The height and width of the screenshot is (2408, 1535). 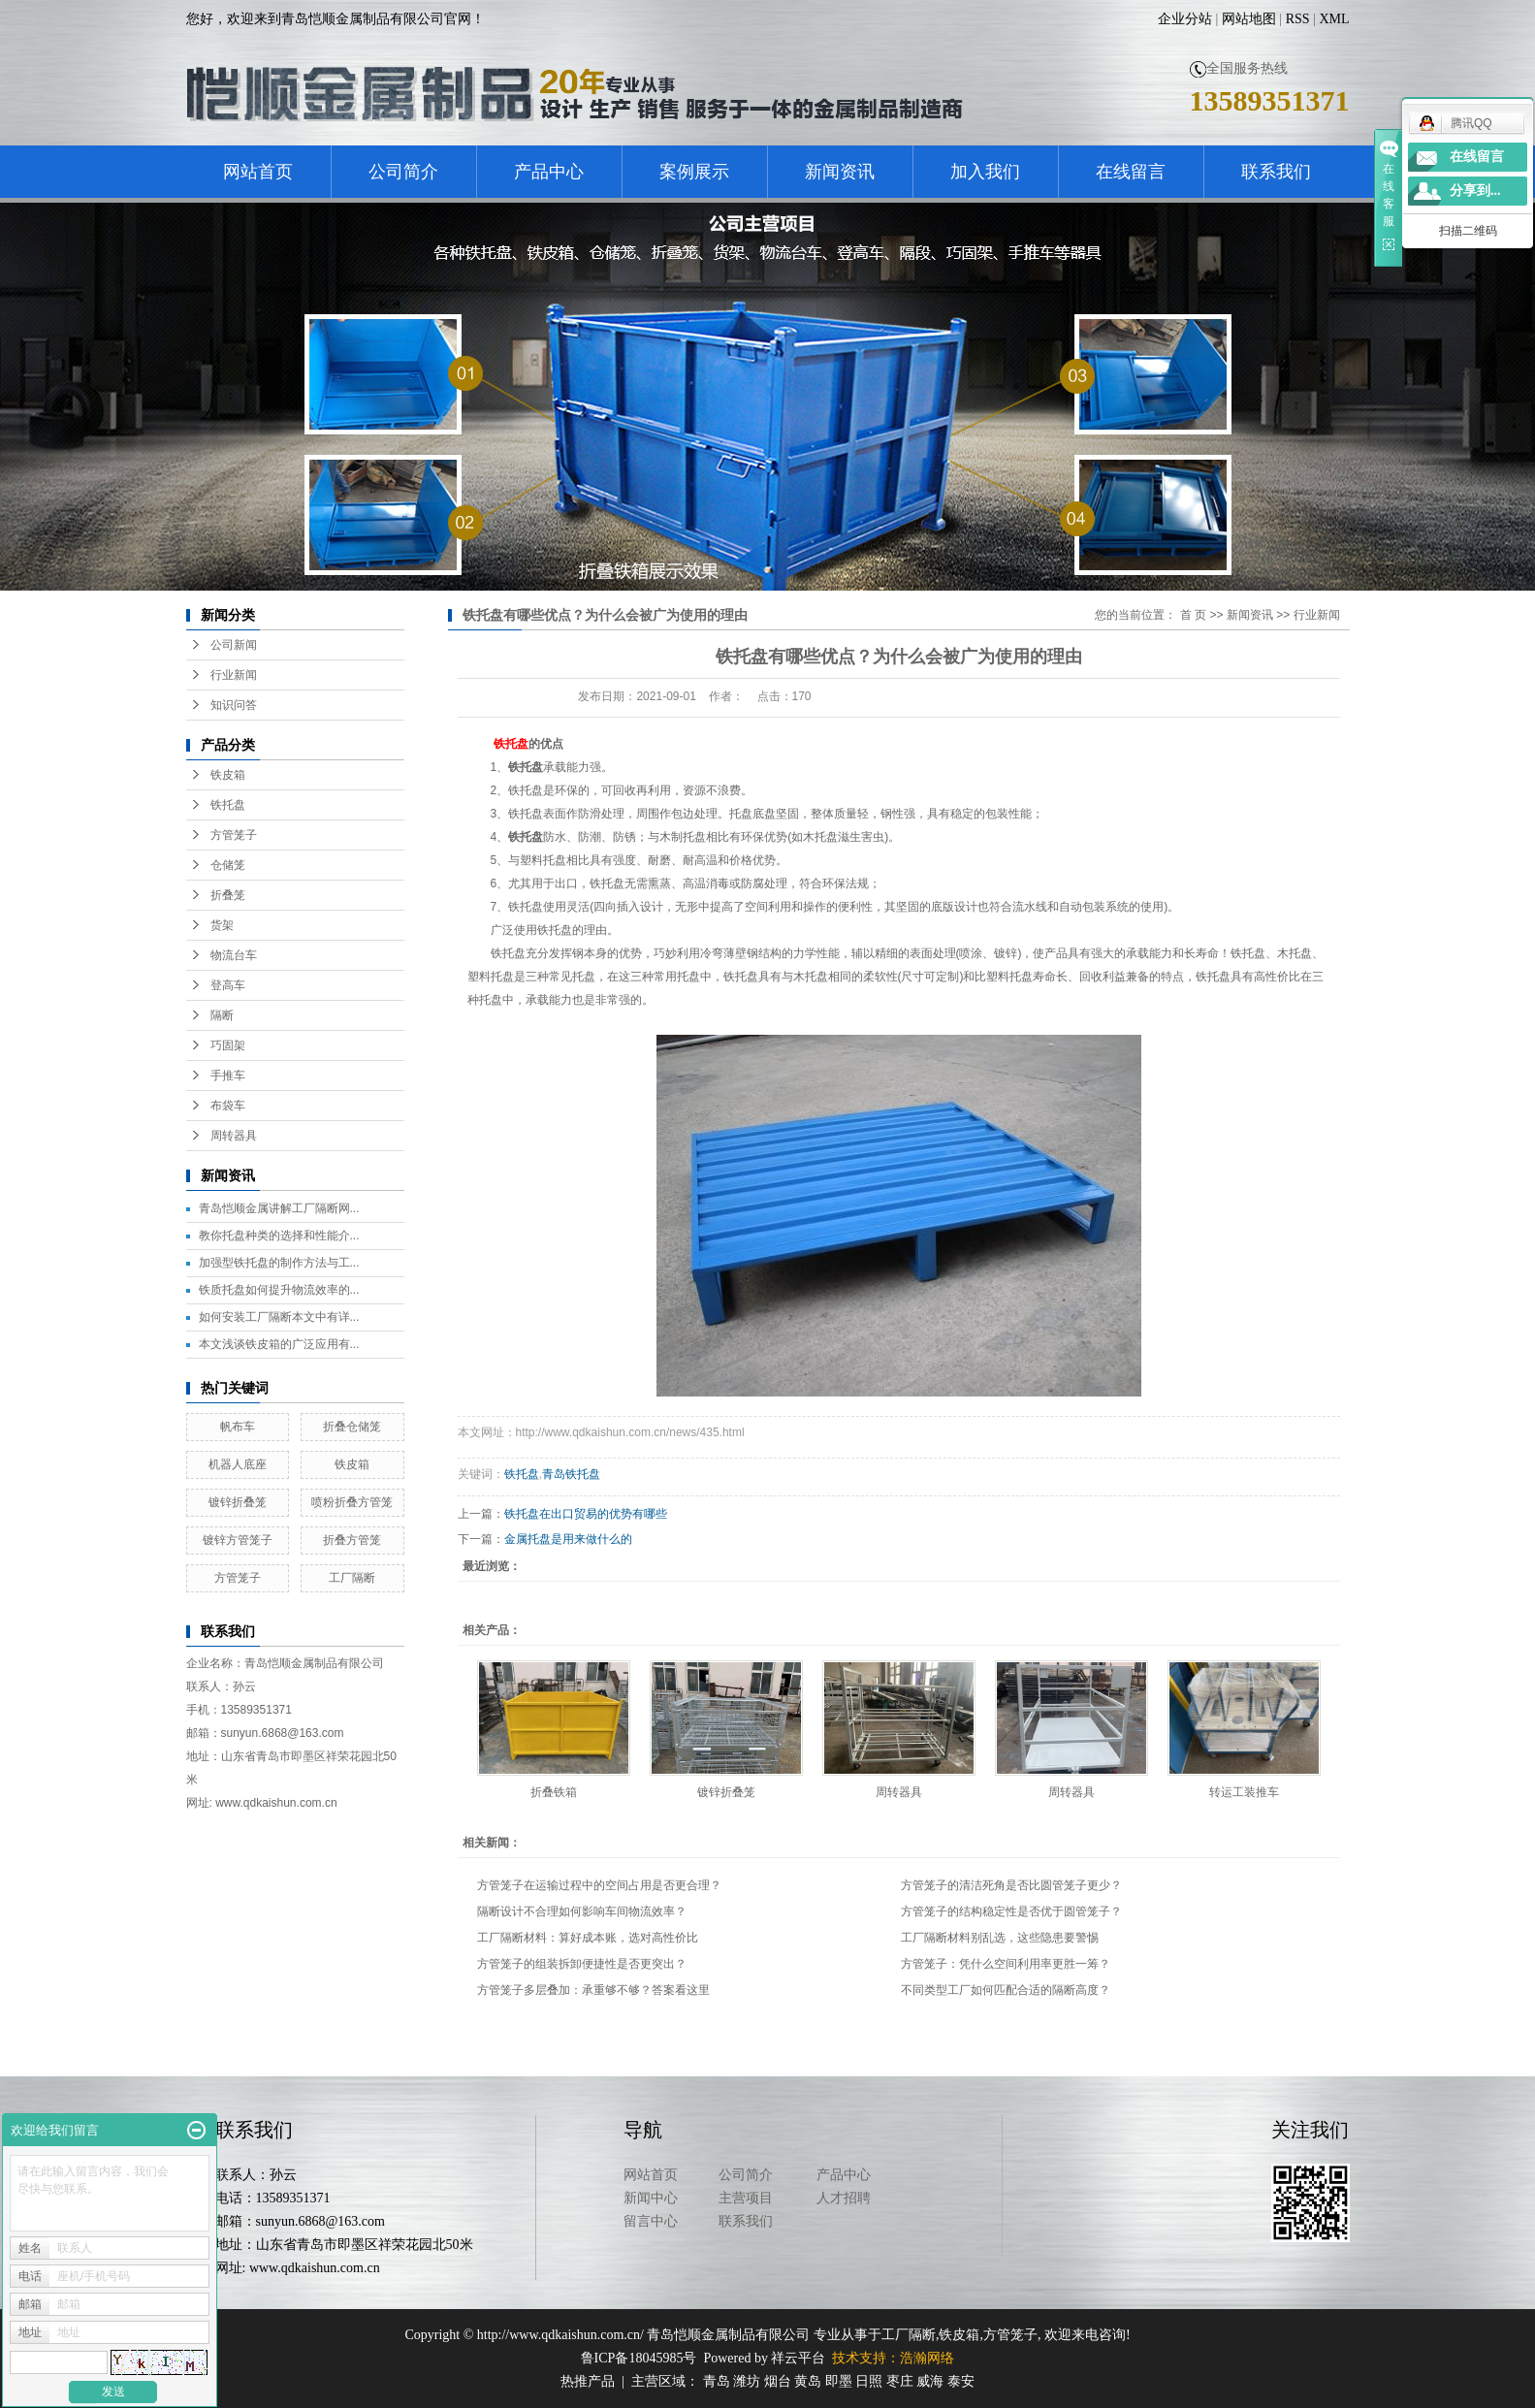 I want to click on 方管笼子的清洁死角是否比圆管笼子更少？, so click(x=1011, y=1885).